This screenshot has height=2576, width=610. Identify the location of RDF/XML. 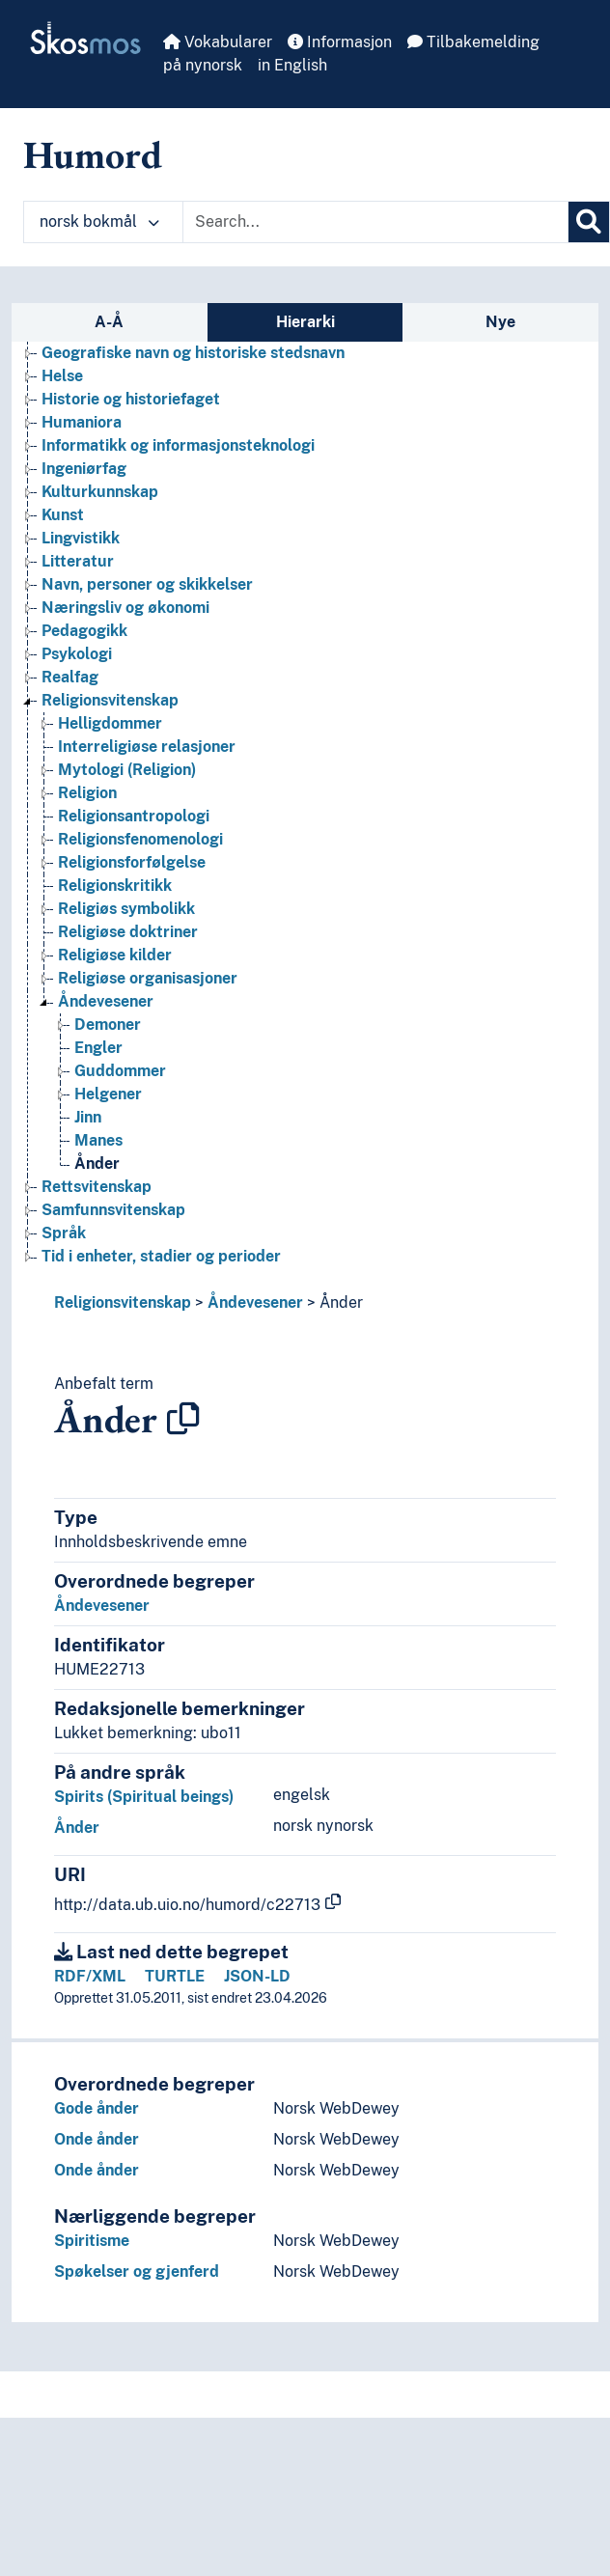
(89, 1976).